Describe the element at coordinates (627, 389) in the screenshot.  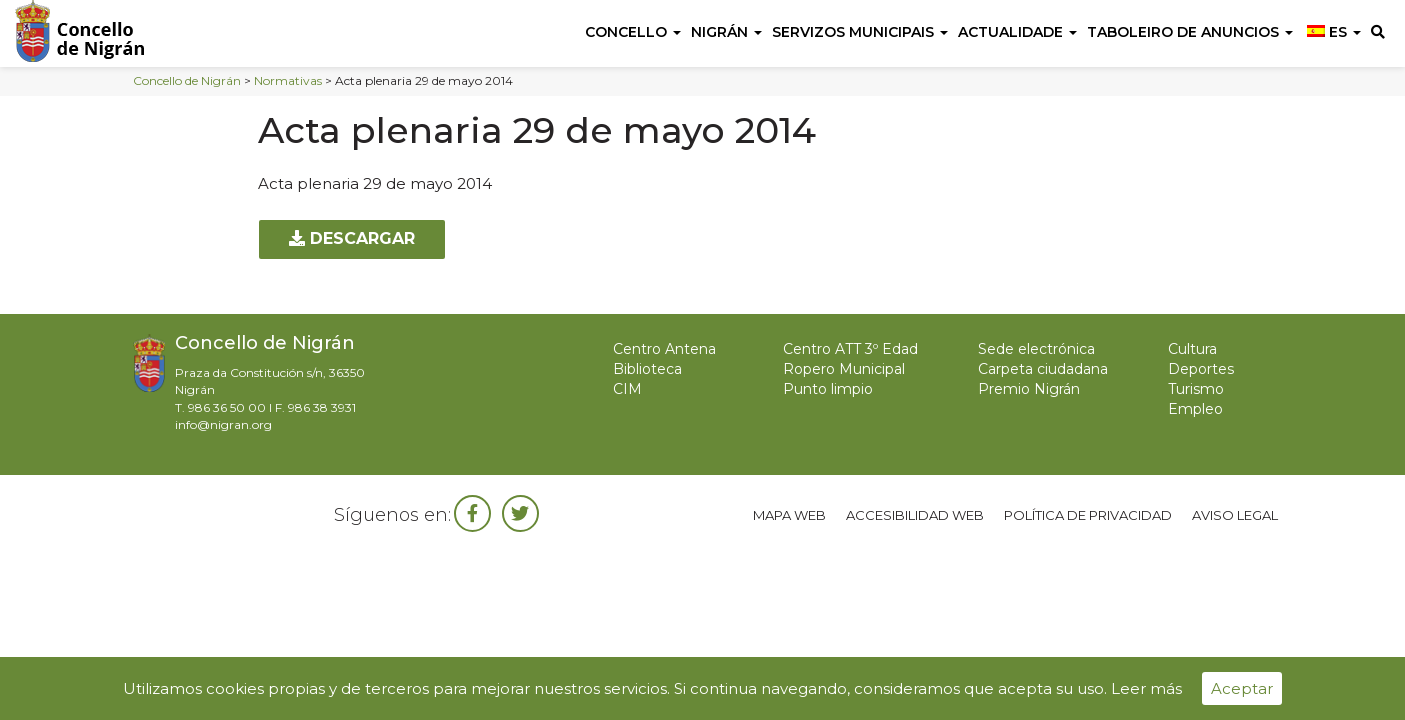
I see `CIM` at that location.